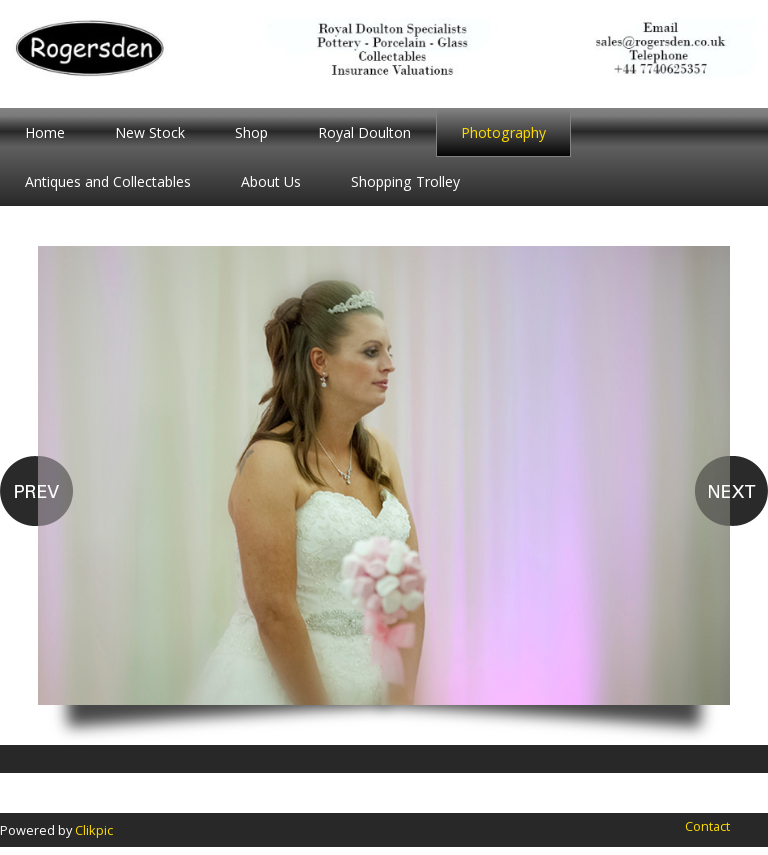 The image size is (768, 855). Describe the element at coordinates (45, 132) in the screenshot. I see `Home` at that location.